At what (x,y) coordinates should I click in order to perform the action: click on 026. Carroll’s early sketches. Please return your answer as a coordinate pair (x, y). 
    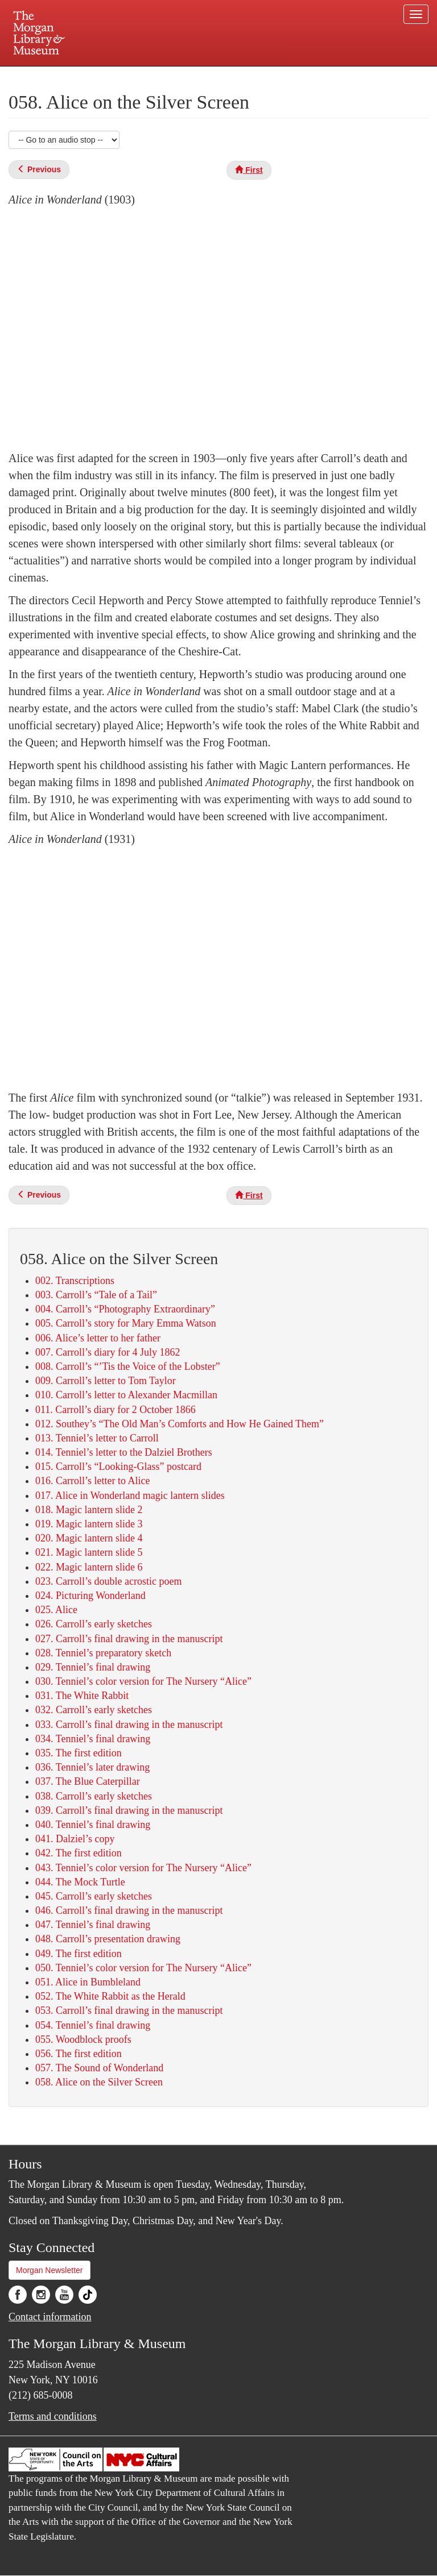
    Looking at the image, I should click on (93, 1624).